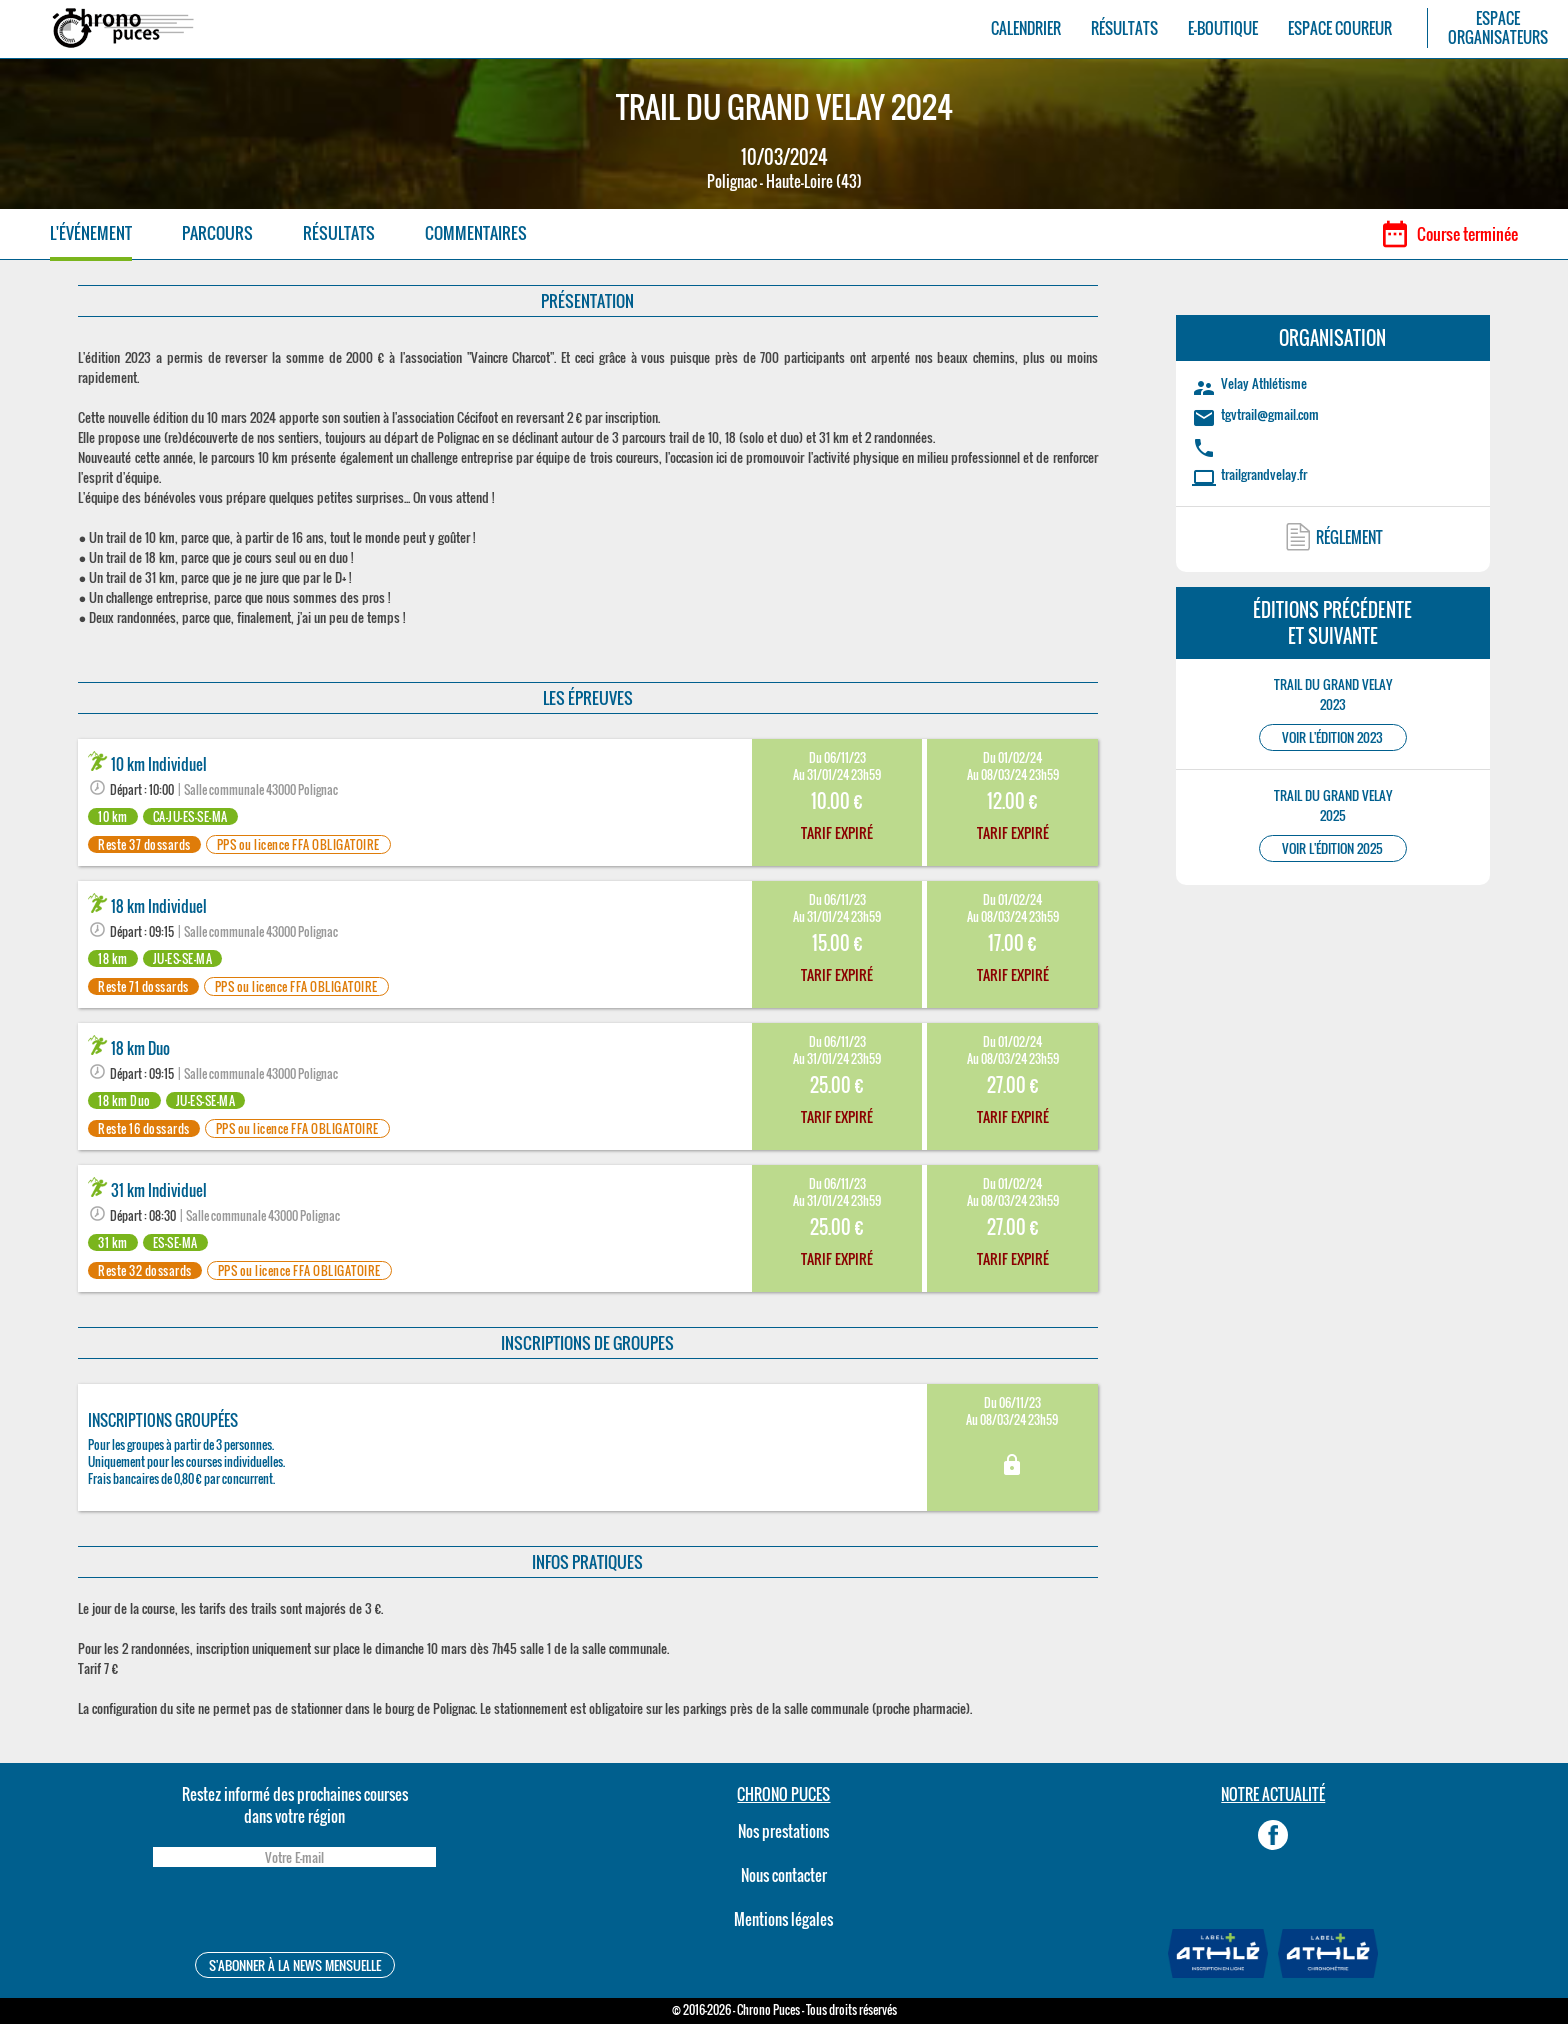 Image resolution: width=1568 pixels, height=2024 pixels. I want to click on VOIR L'ÉDITION 2023, so click(1332, 737).